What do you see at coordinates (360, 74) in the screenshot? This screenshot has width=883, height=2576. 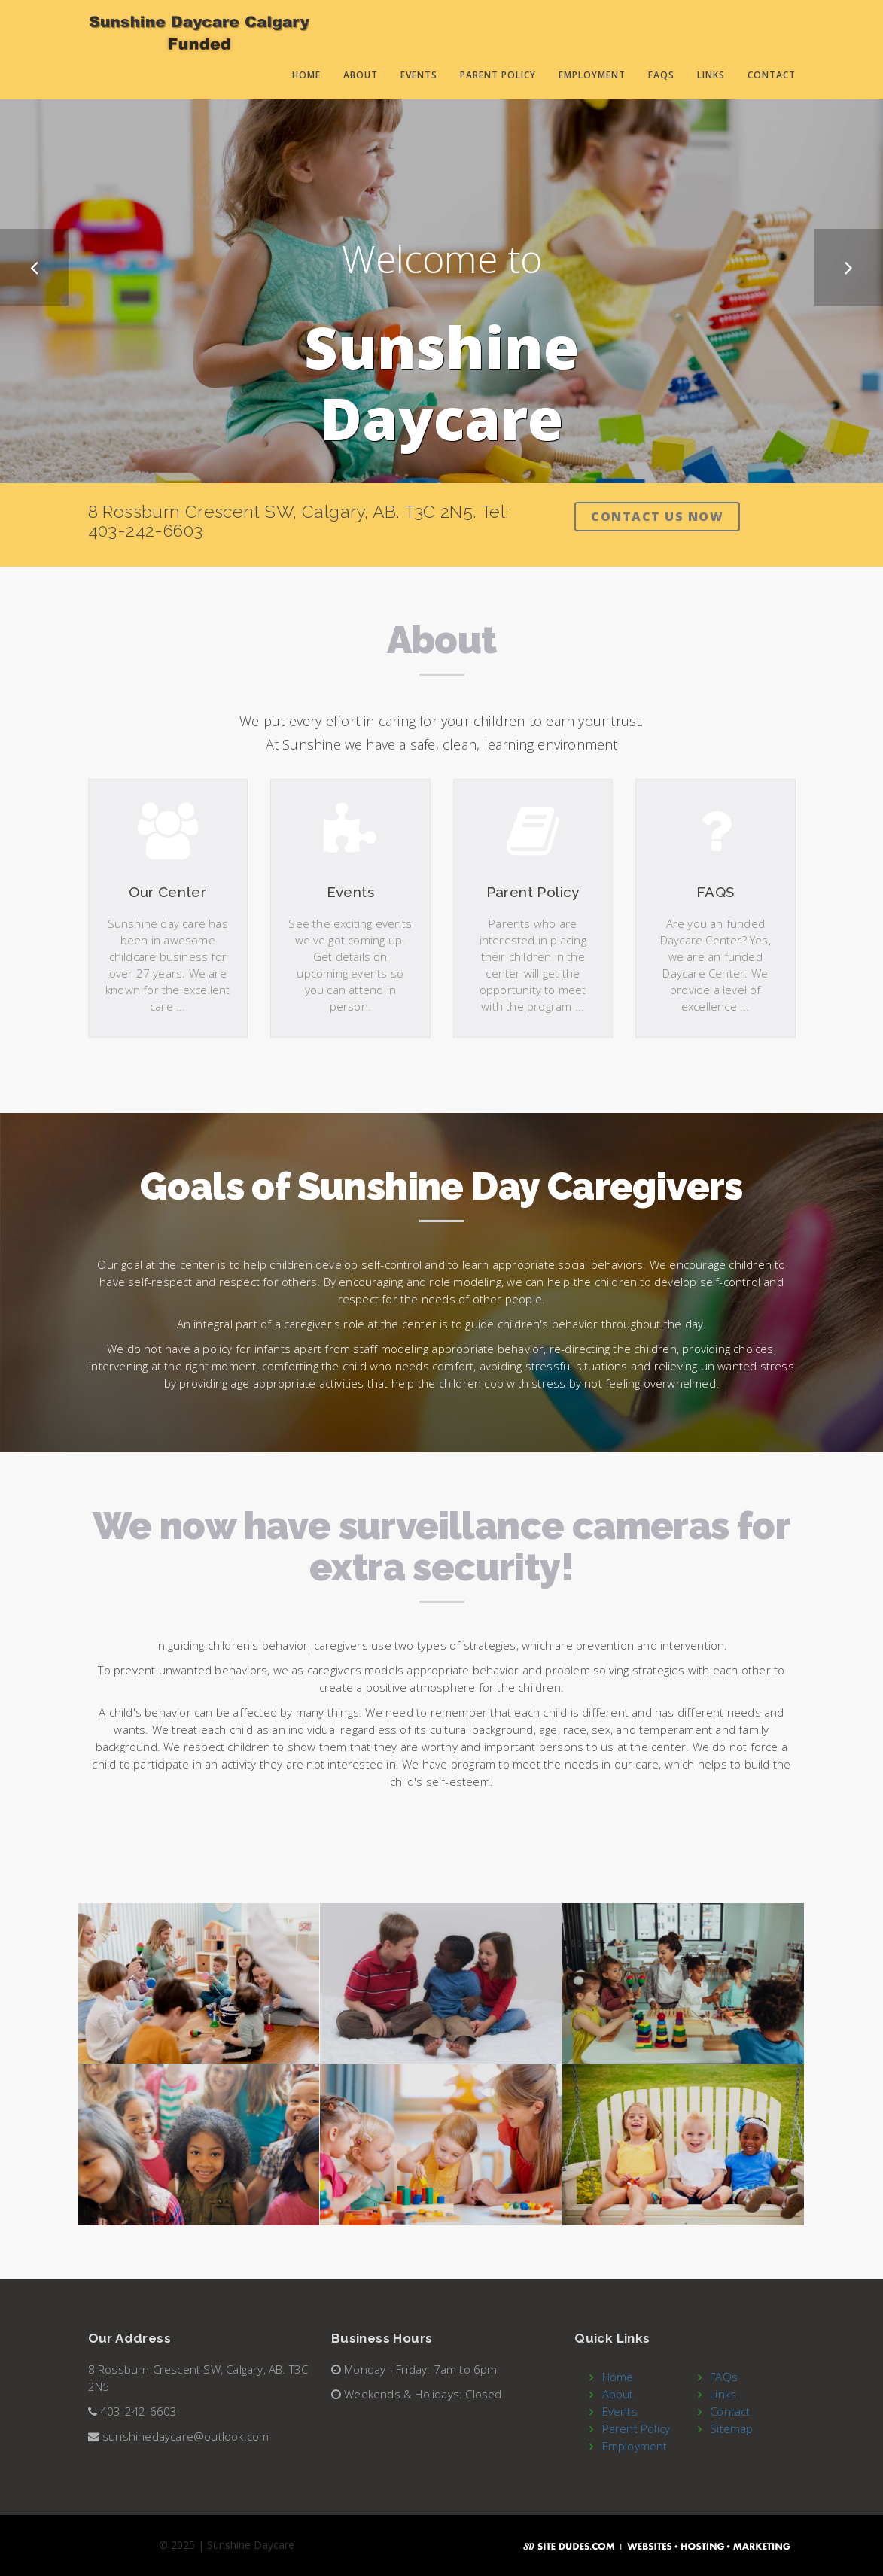 I see `About` at bounding box center [360, 74].